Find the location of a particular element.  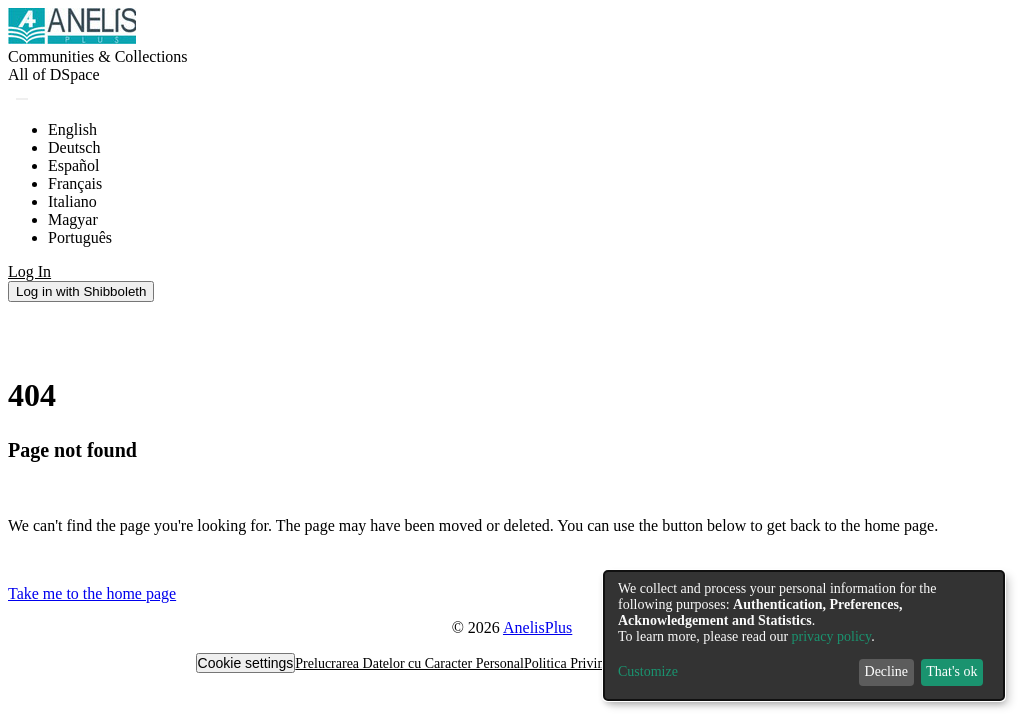

[Submit search] is located at coordinates (22, 99).